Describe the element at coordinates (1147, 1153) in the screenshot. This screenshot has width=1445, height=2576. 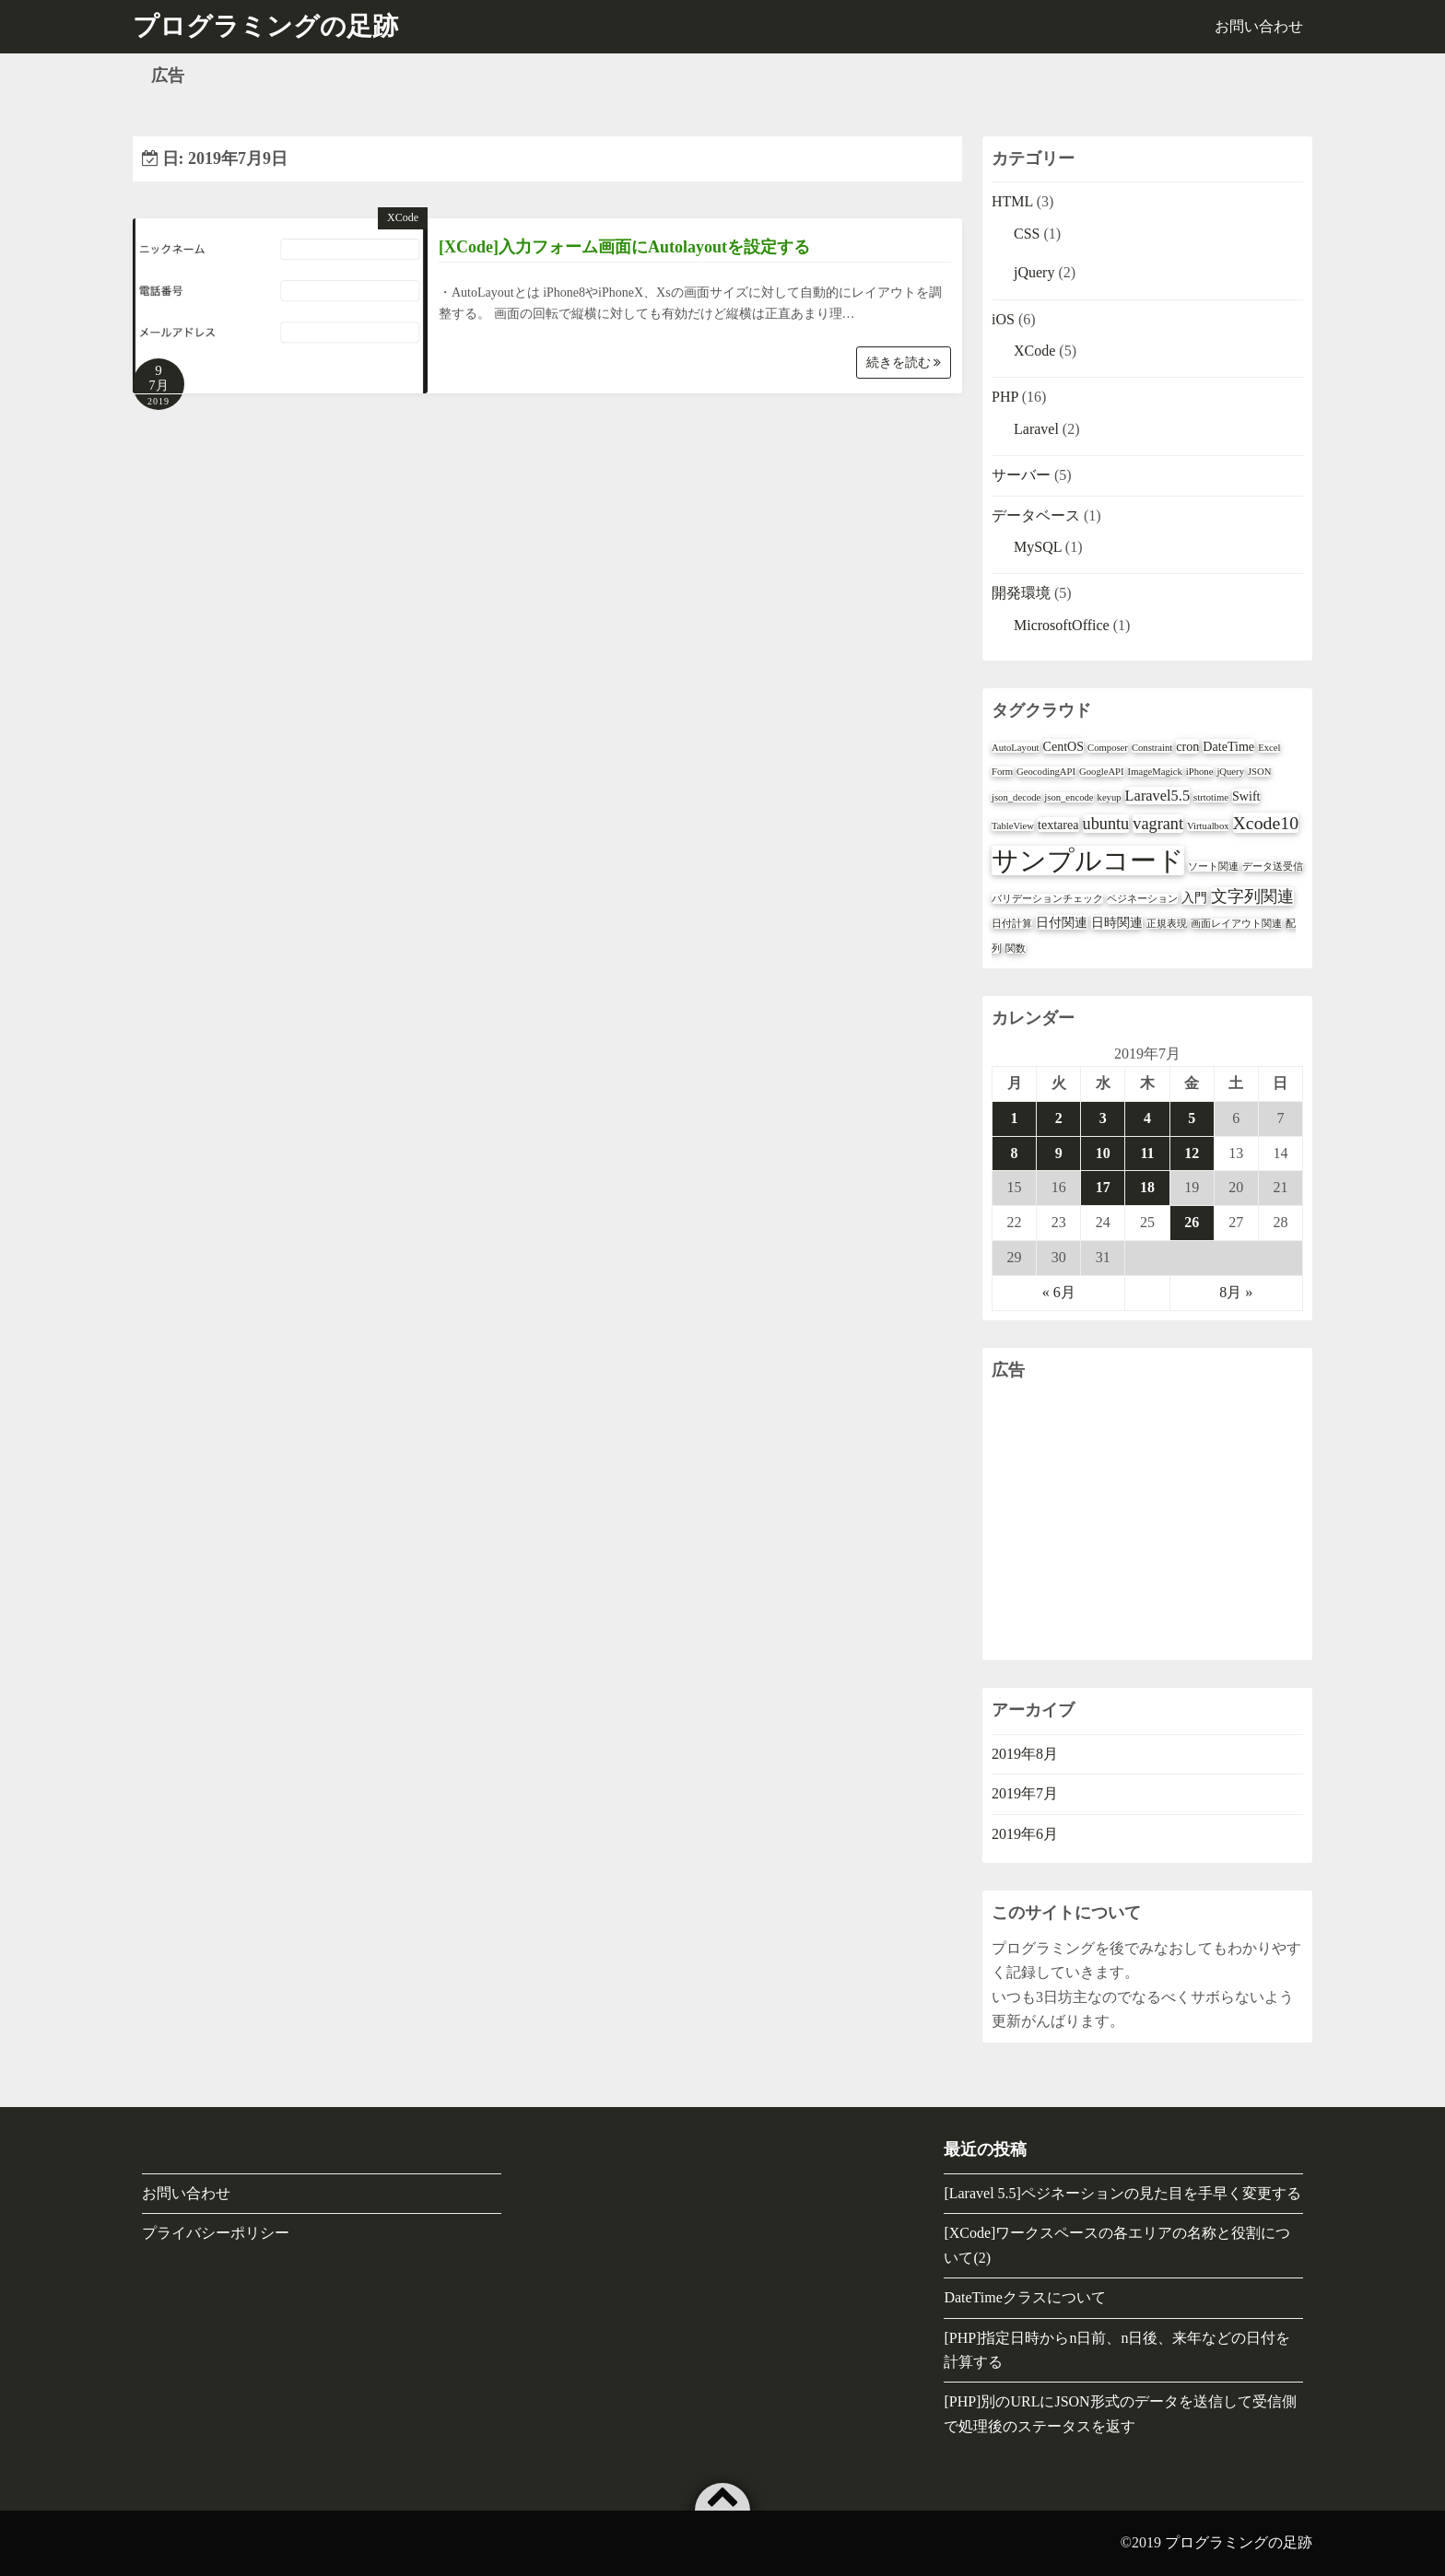
I see `11 [2019年7月11日 に投稿を公開]` at that location.